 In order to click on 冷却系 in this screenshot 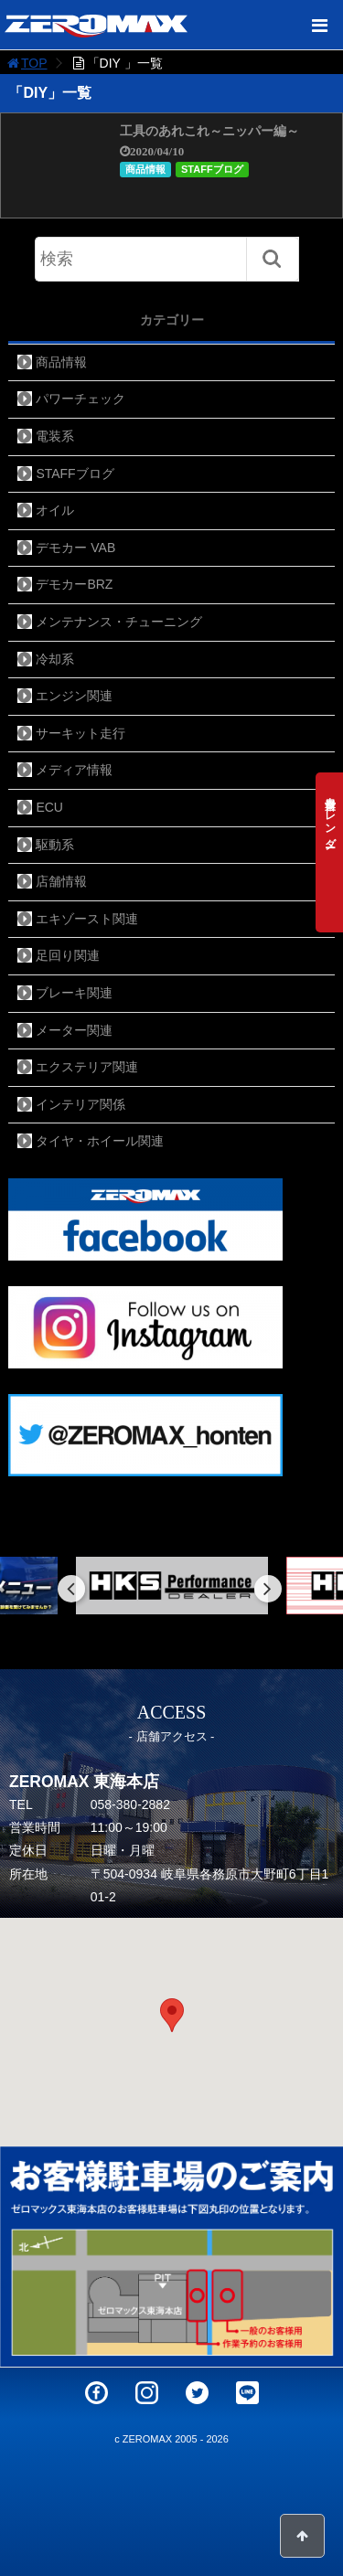, I will do `click(55, 659)`.